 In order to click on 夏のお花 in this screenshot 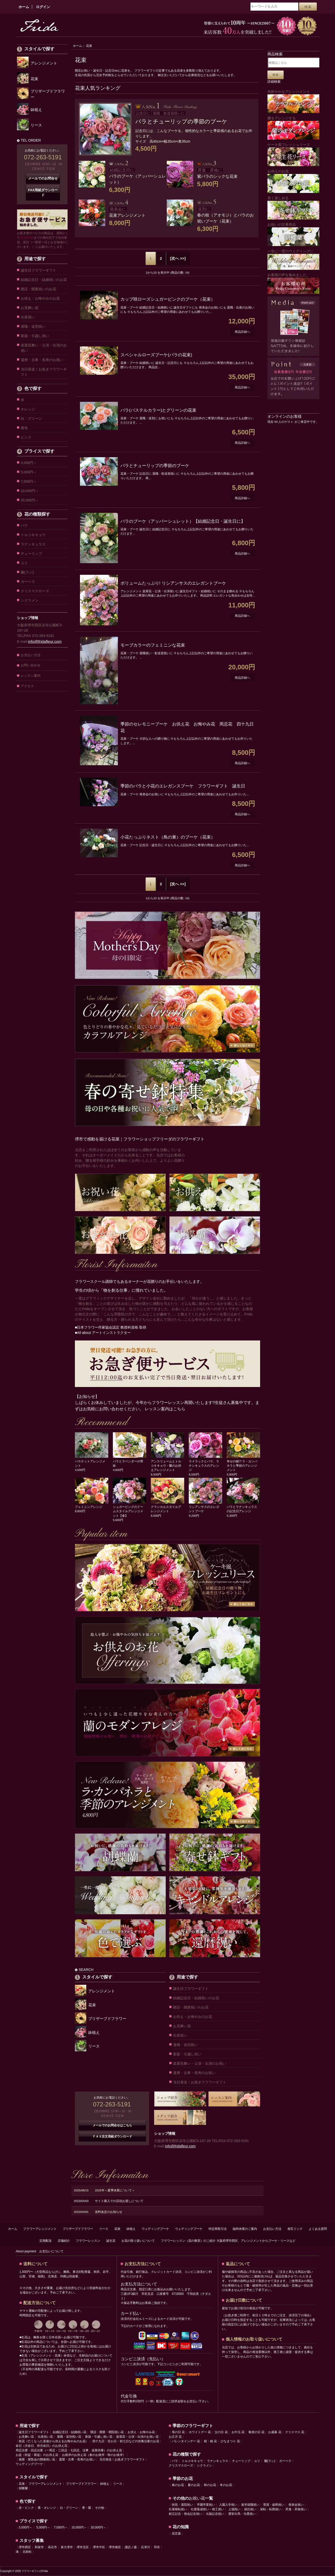, I will do `click(194, 2485)`.